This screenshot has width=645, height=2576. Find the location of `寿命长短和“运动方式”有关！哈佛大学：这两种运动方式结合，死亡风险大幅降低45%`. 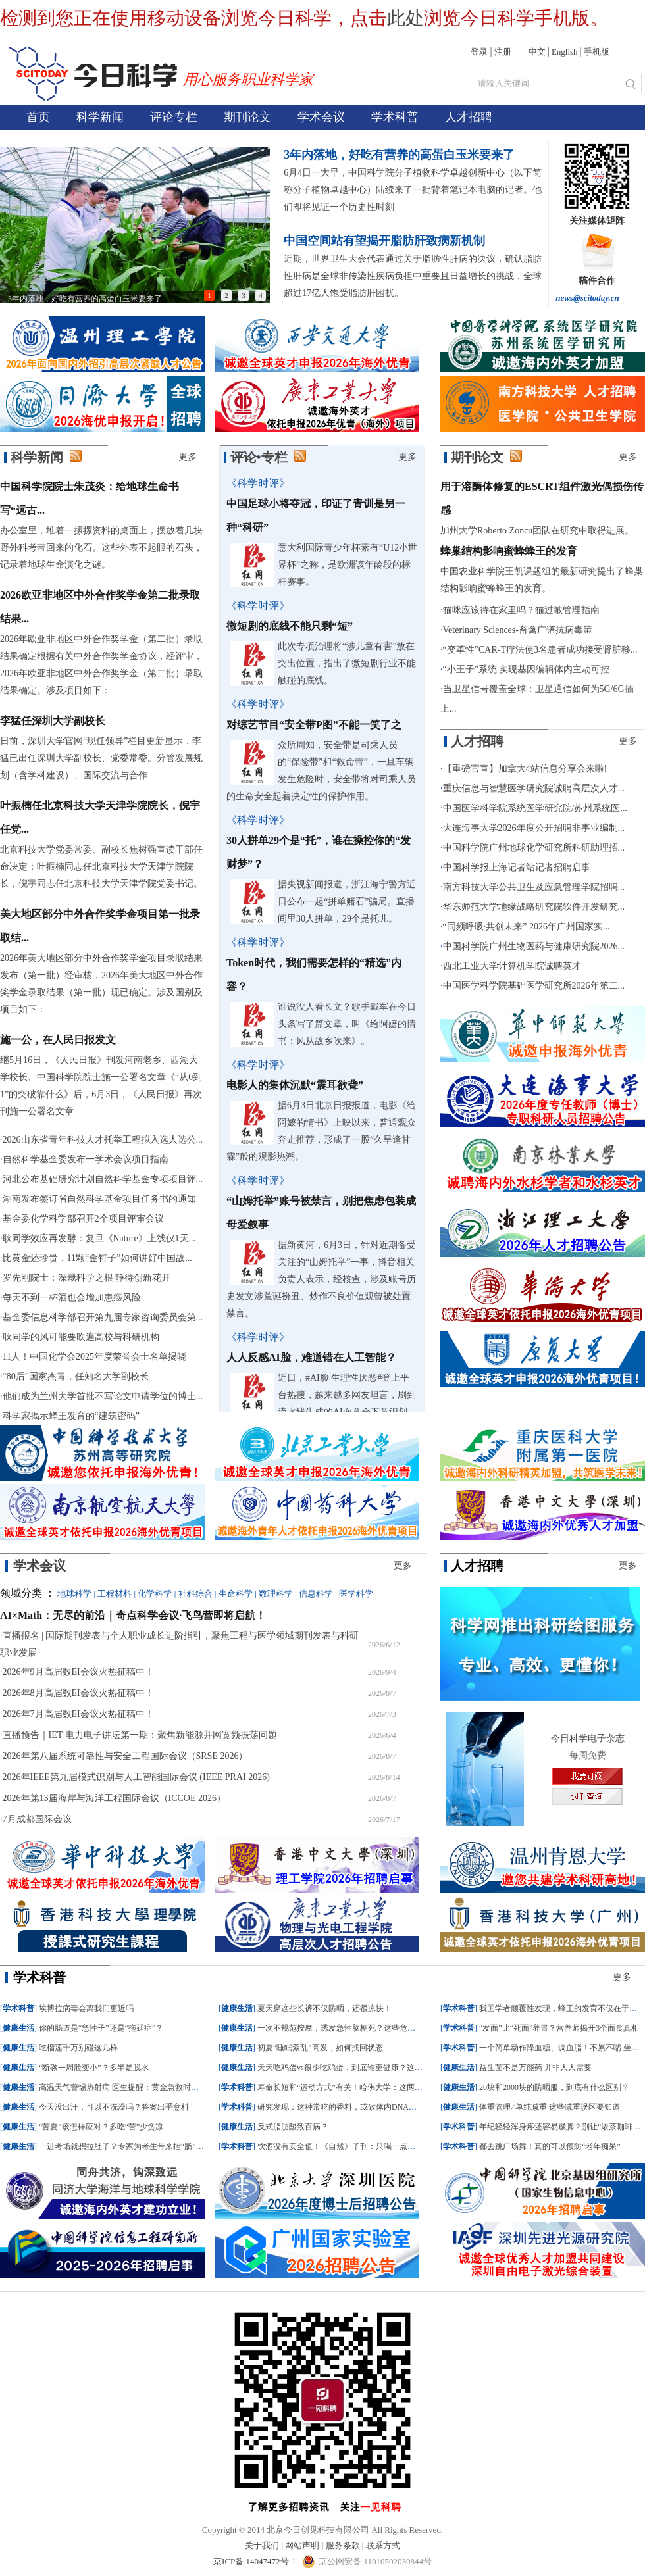

寿命长短和“运动方式”有关！哈佛大学：这两种运动方式结合，死亡风险大幅降低45% is located at coordinates (406, 2087).